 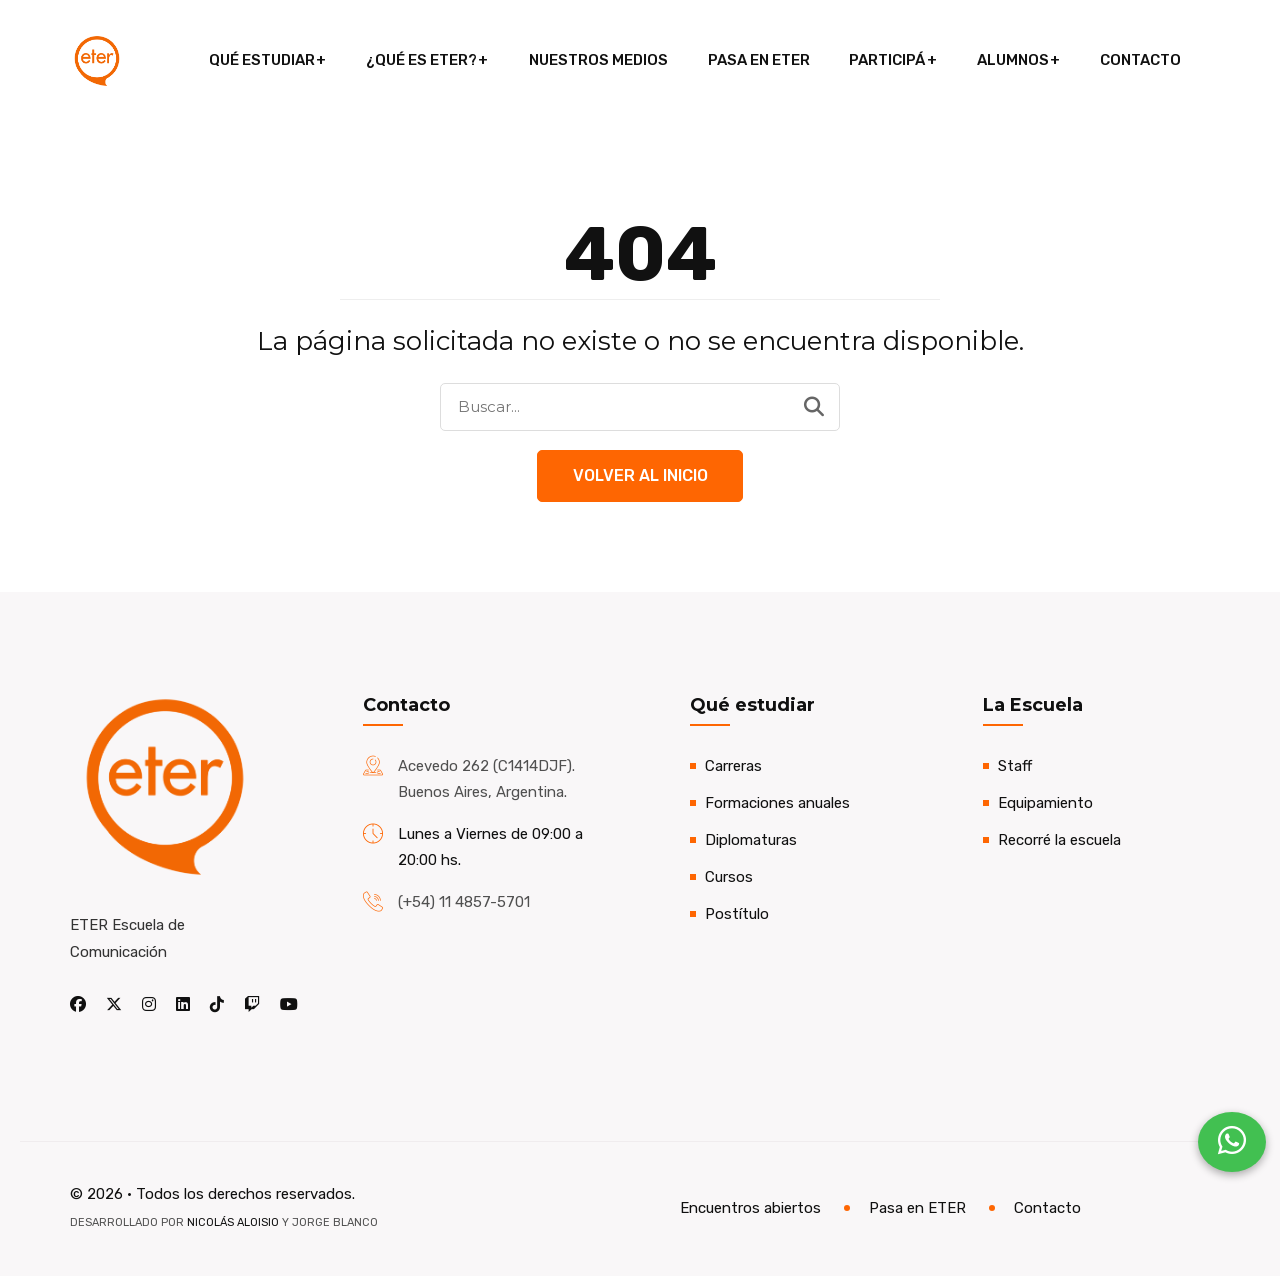 What do you see at coordinates (599, 60) in the screenshot?
I see `Nuestros medios` at bounding box center [599, 60].